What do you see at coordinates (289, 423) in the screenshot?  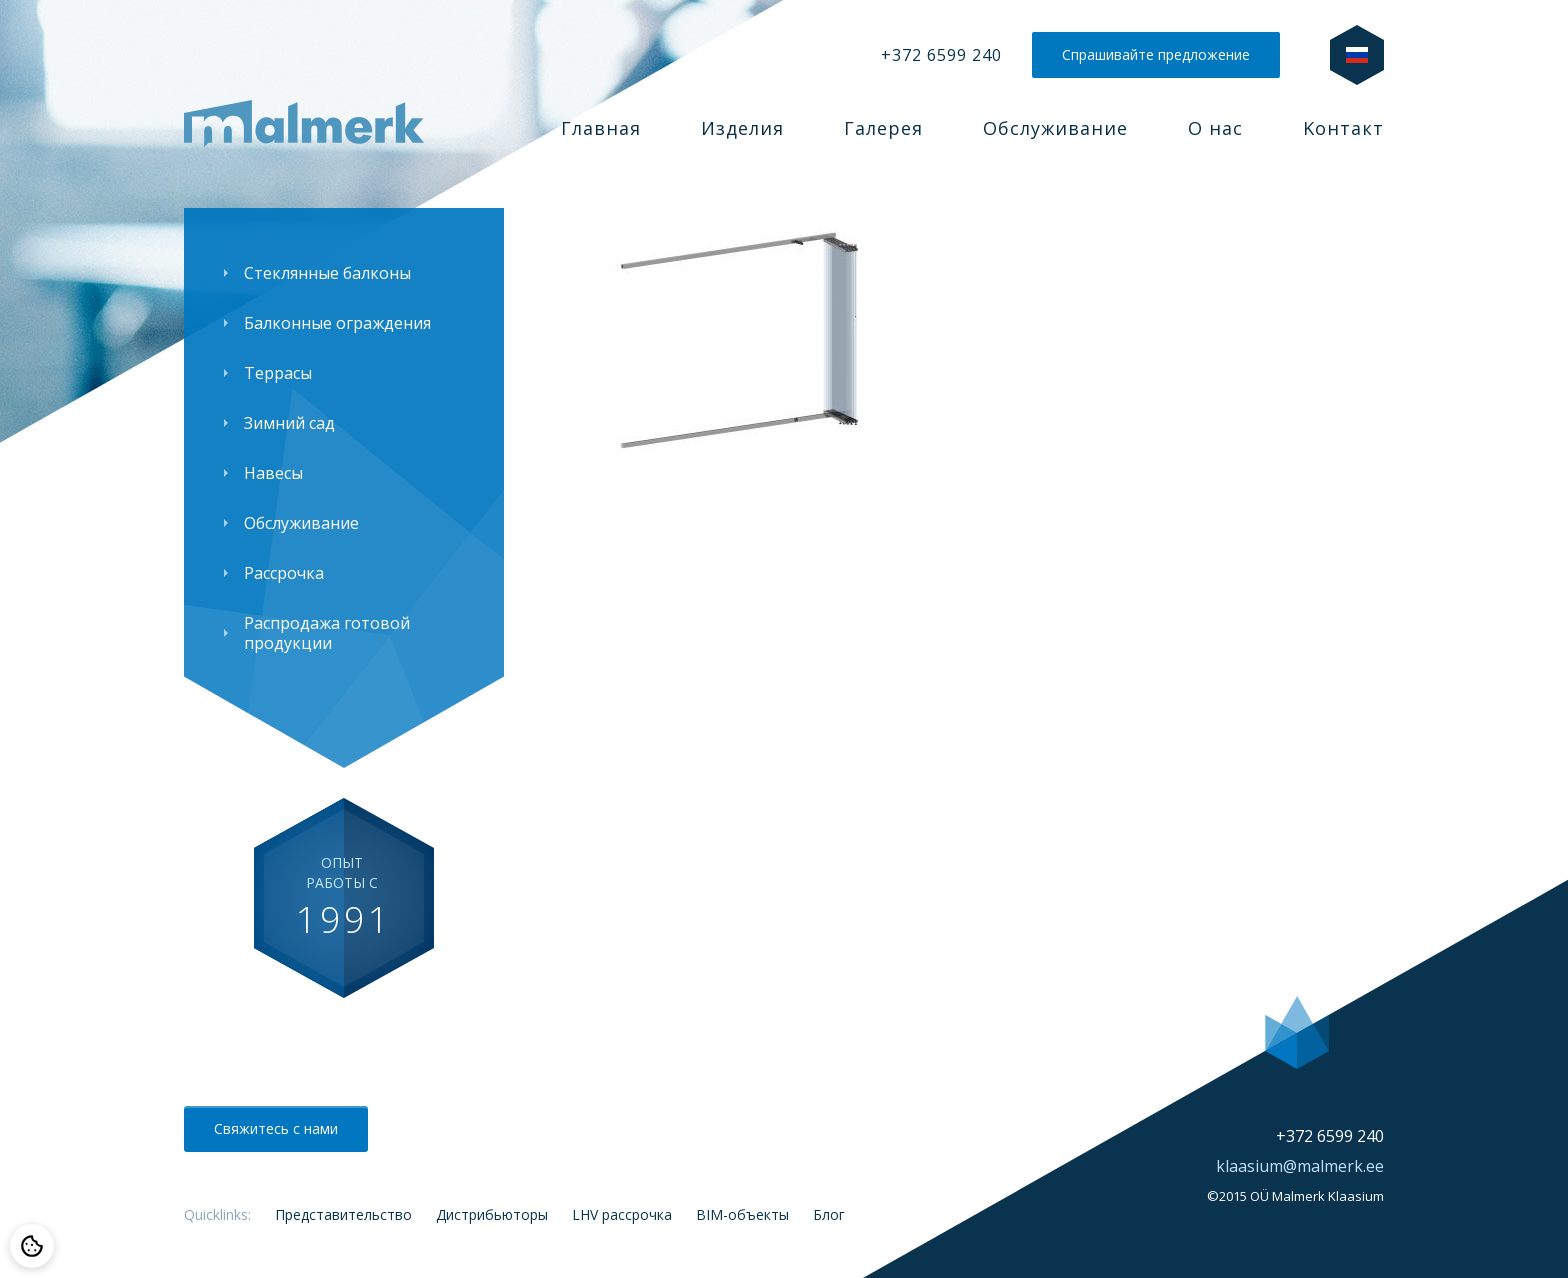 I see `Зимний сад` at bounding box center [289, 423].